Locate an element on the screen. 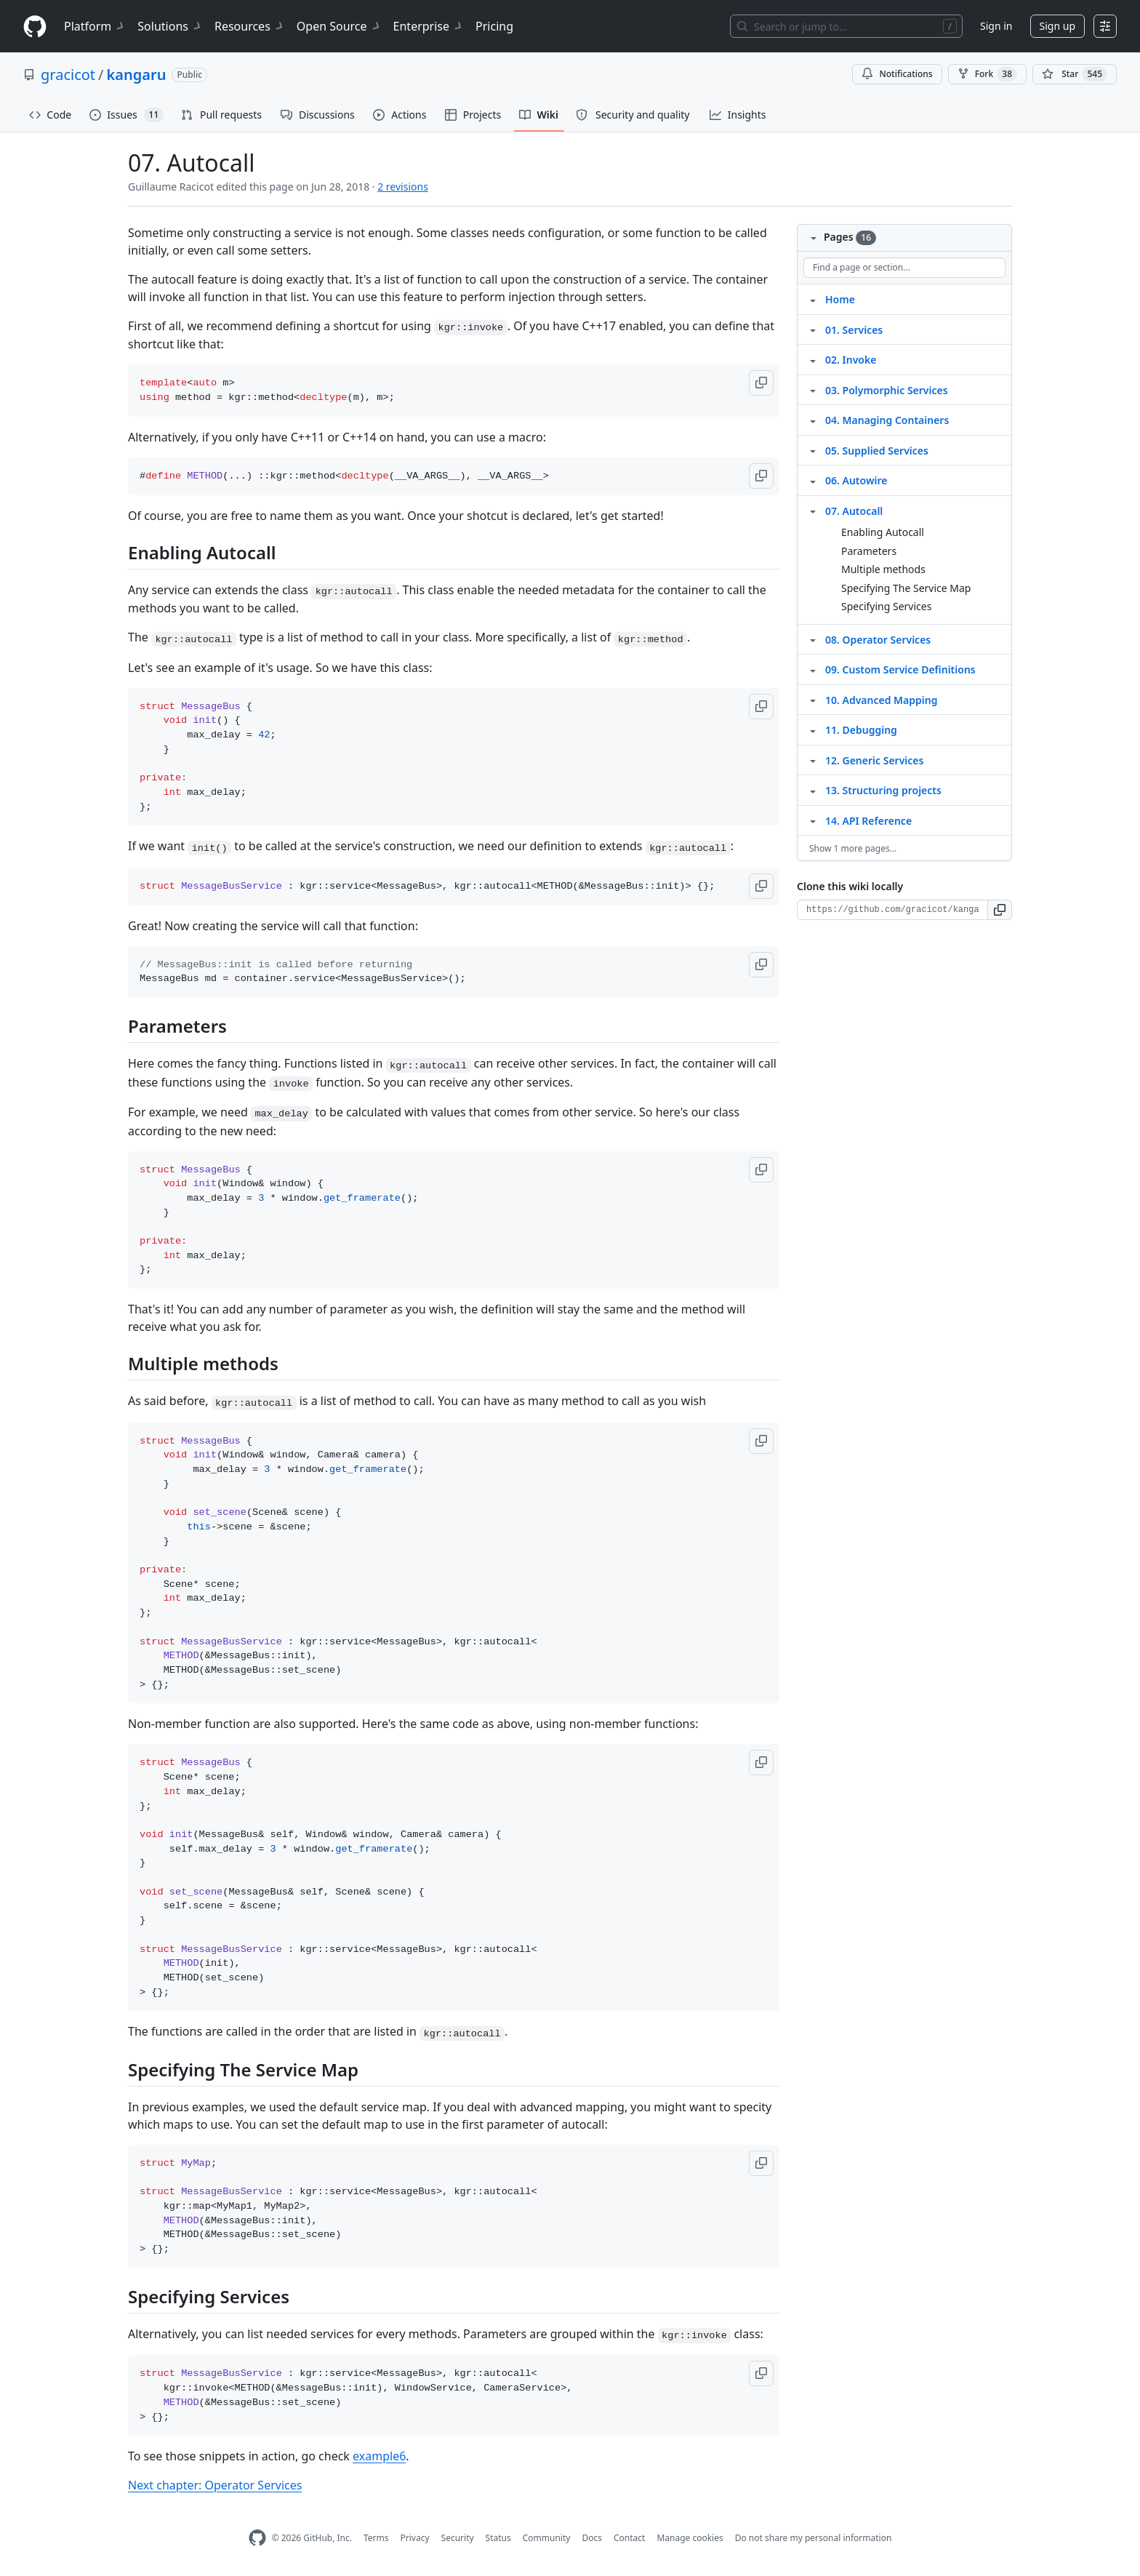 This screenshot has width=1140, height=2576. [Structure for 10. Advanced Mapping] is located at coordinates (812, 699).